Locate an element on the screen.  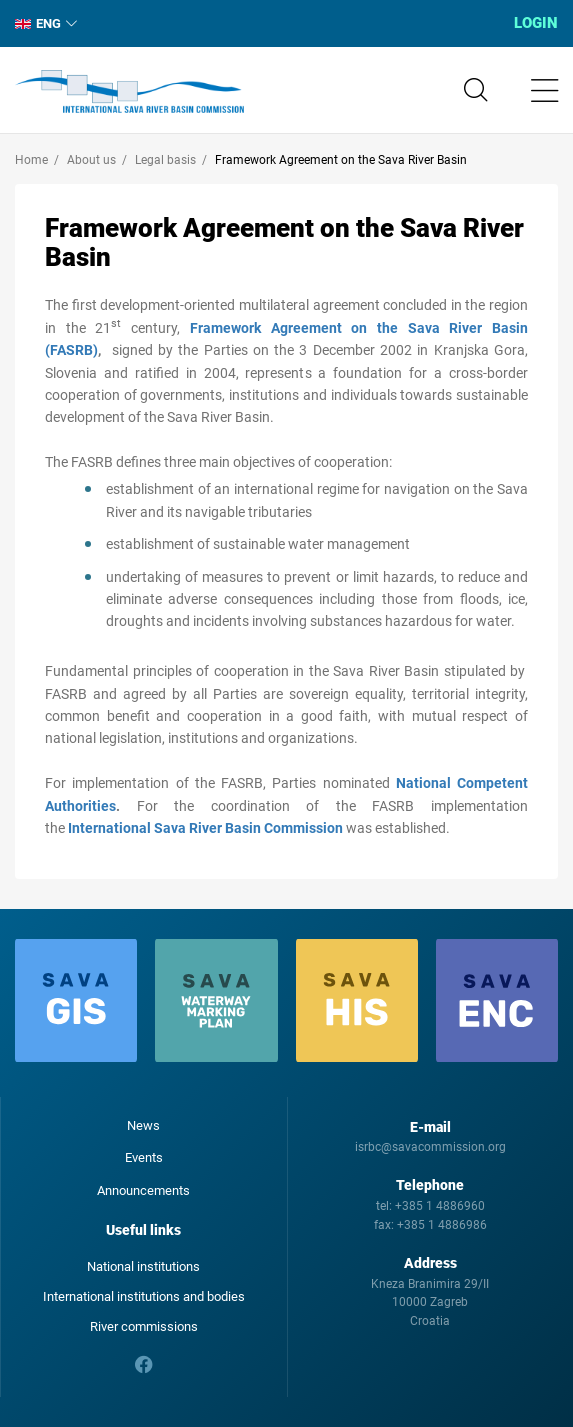
International Sava River Basin Commission is located at coordinates (129, 92).